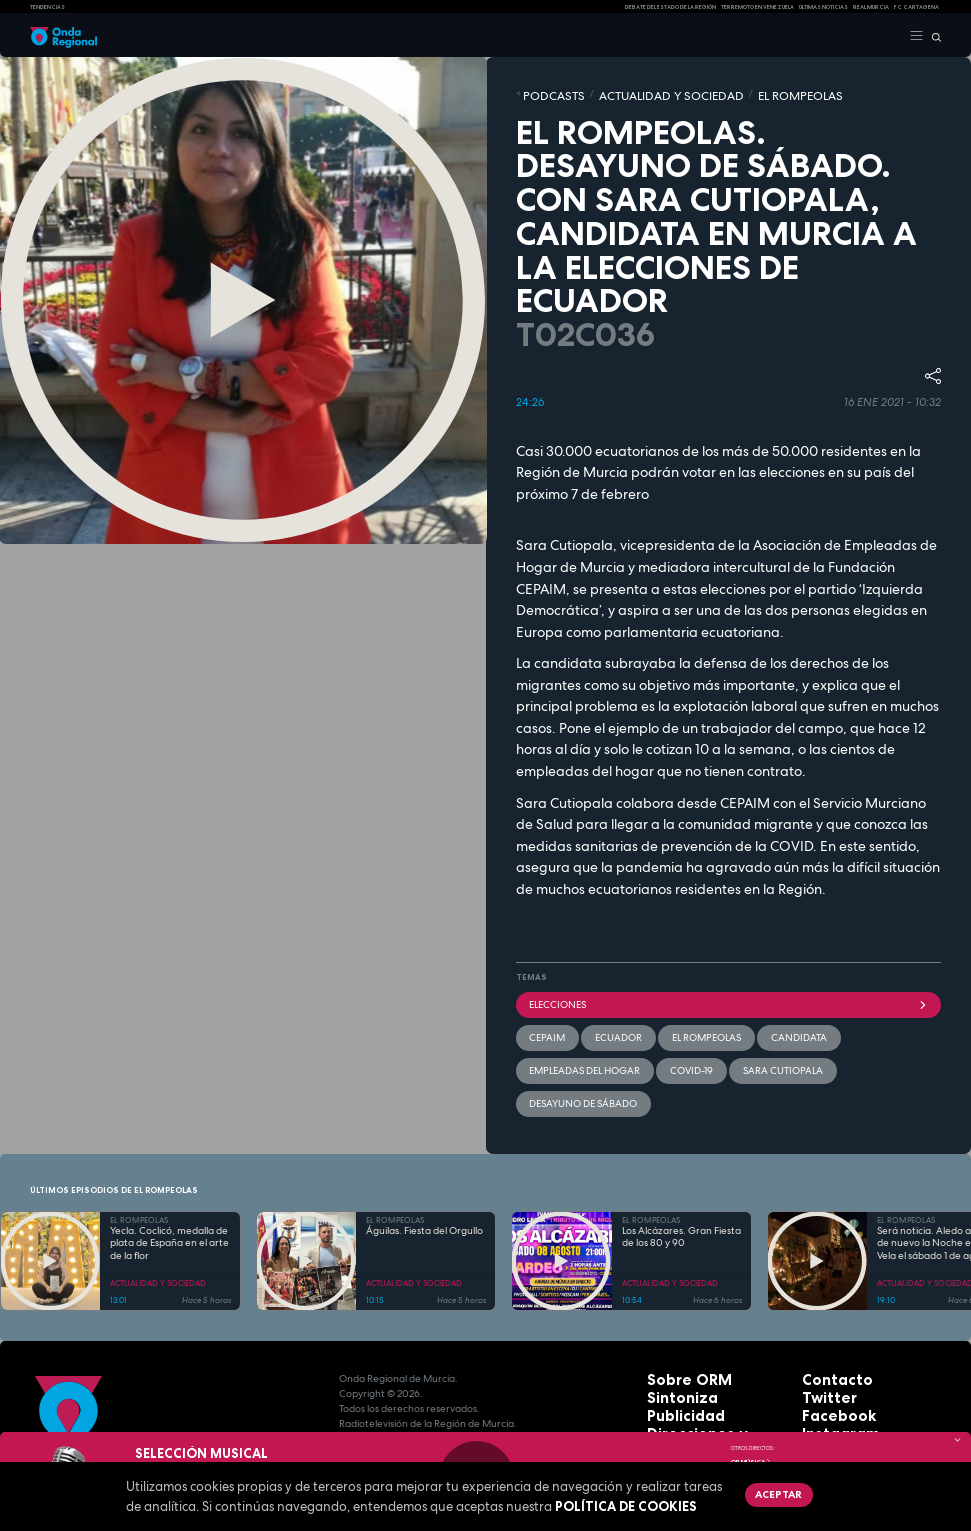 This screenshot has width=971, height=1531. I want to click on elecciones, so click(729, 996).